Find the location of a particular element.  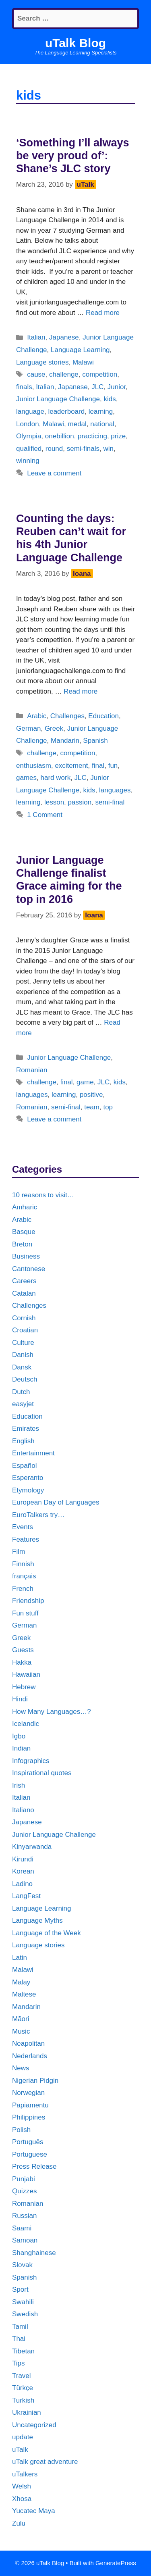

Slovak is located at coordinates (22, 2265).